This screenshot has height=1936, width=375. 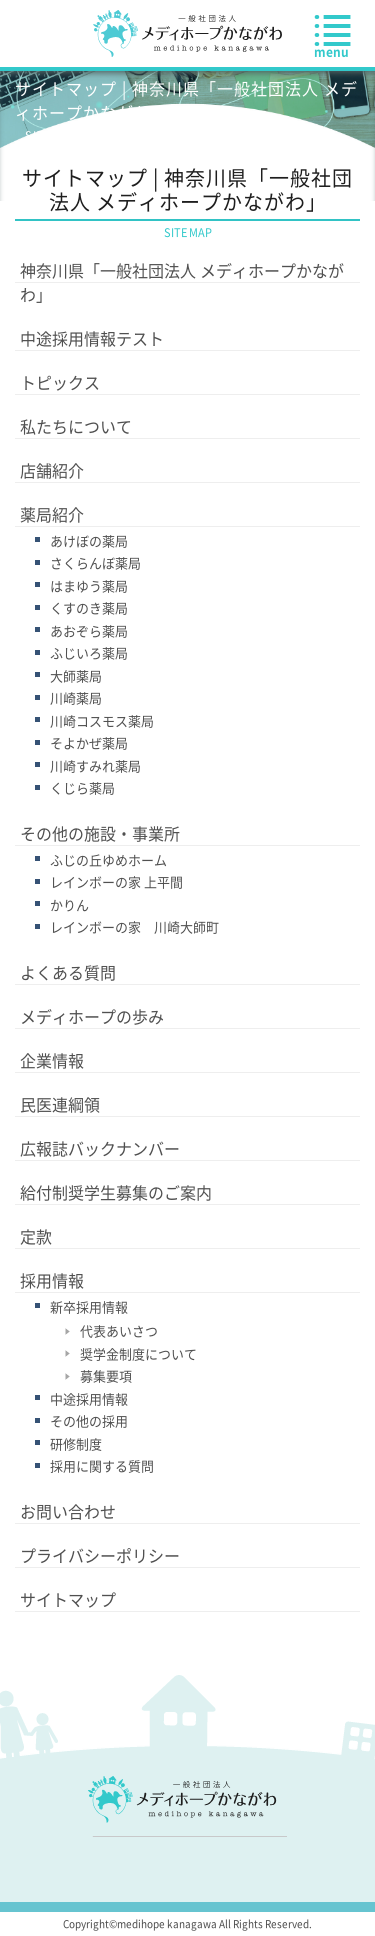 I want to click on 川崎コスモス薬局, so click(x=102, y=720).